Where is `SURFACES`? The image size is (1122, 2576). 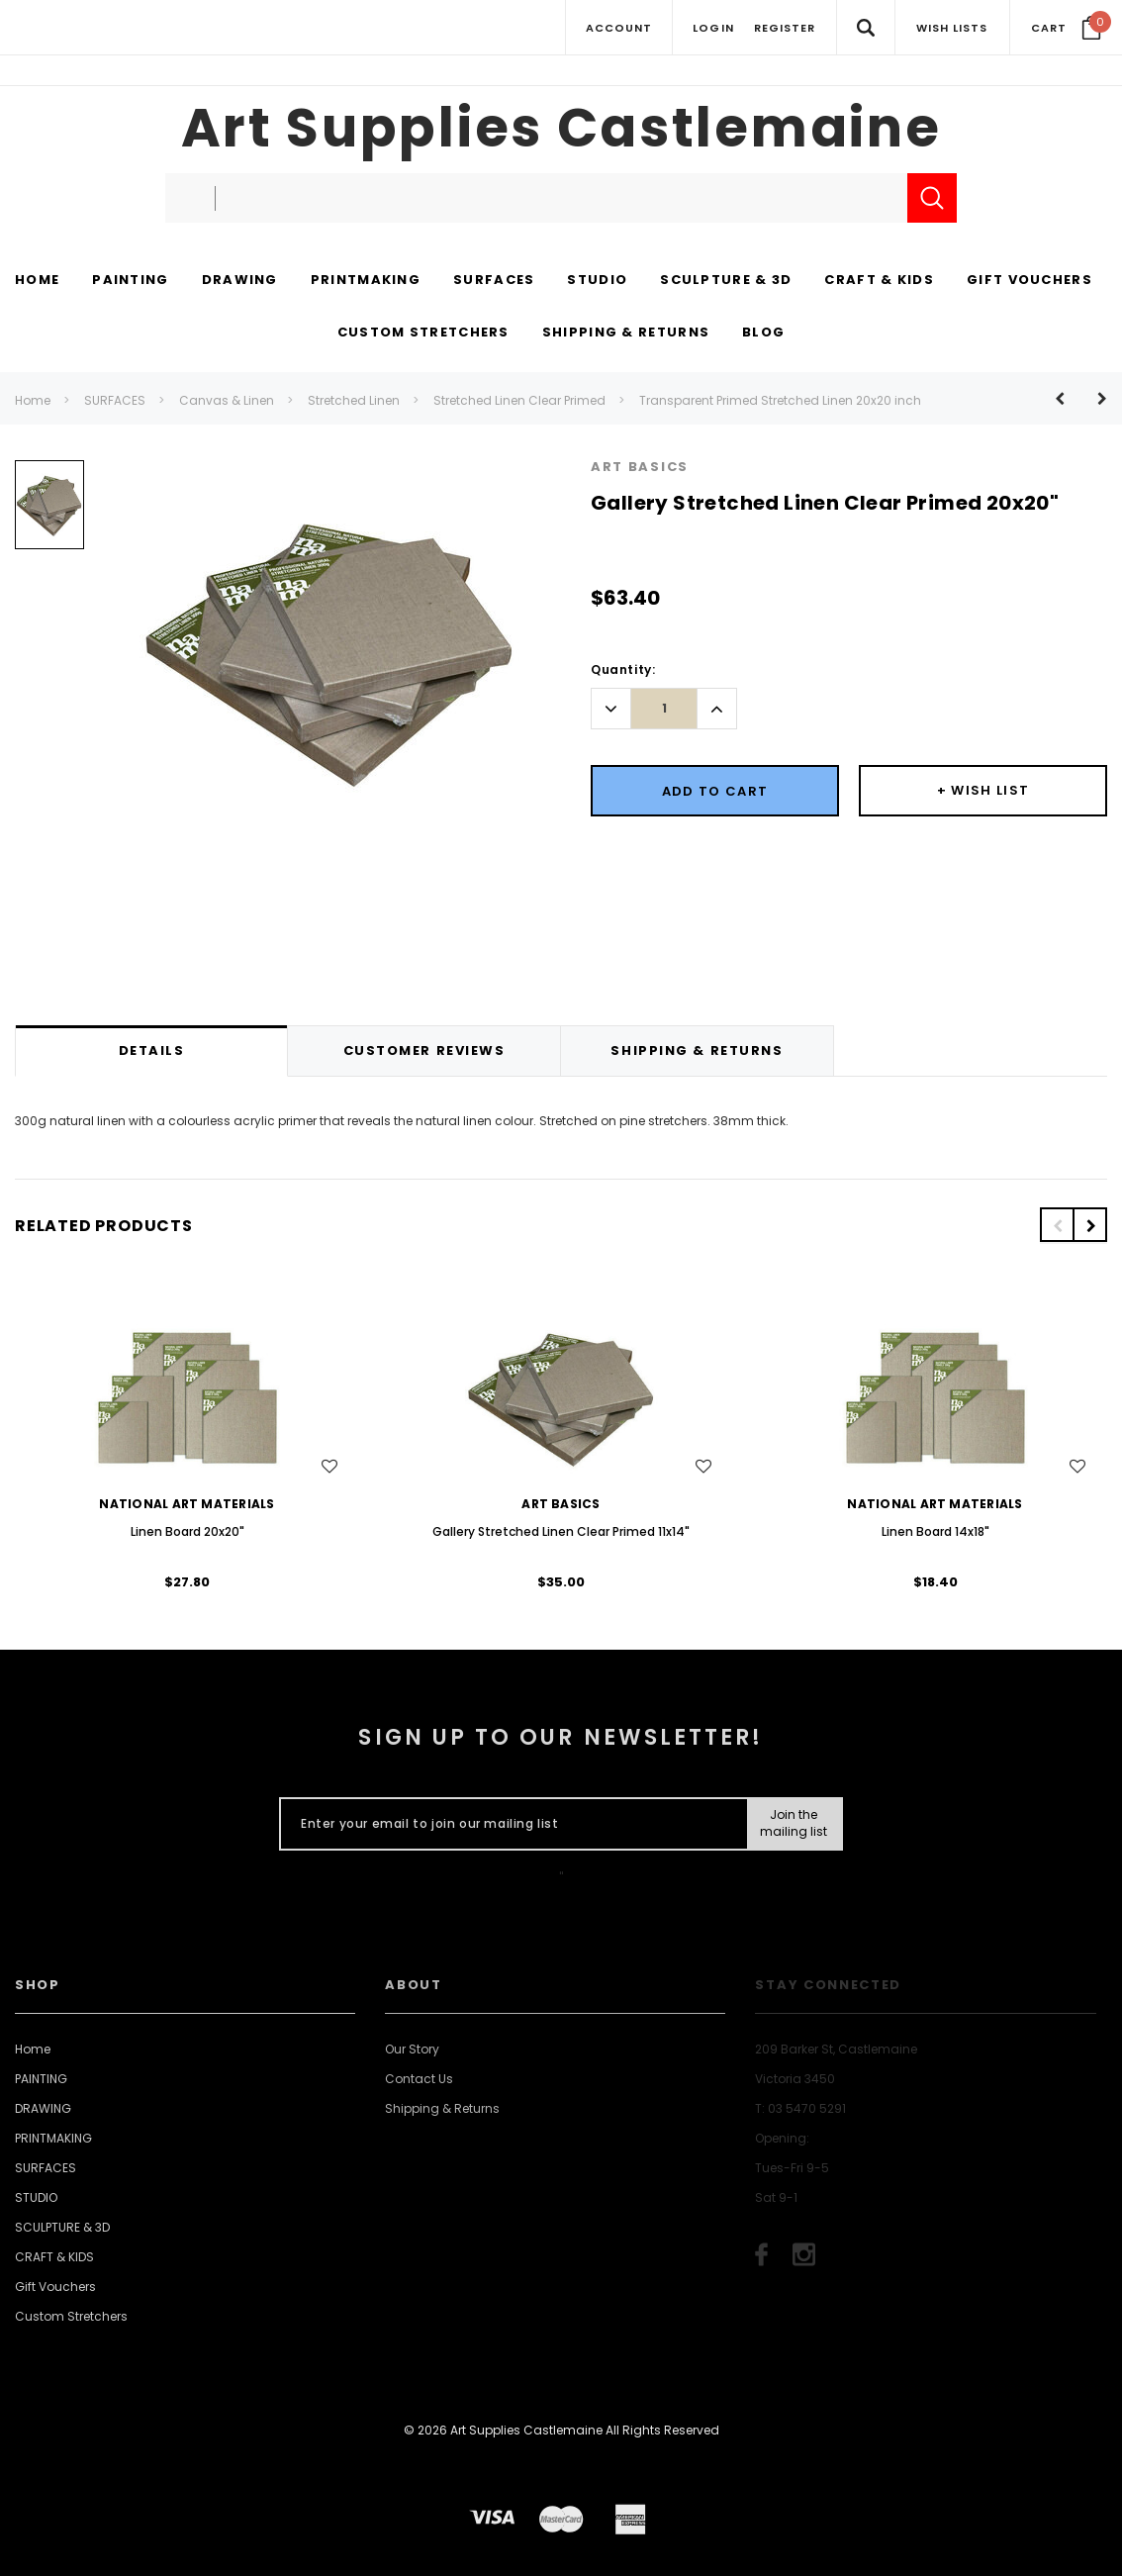 SURFACES is located at coordinates (114, 400).